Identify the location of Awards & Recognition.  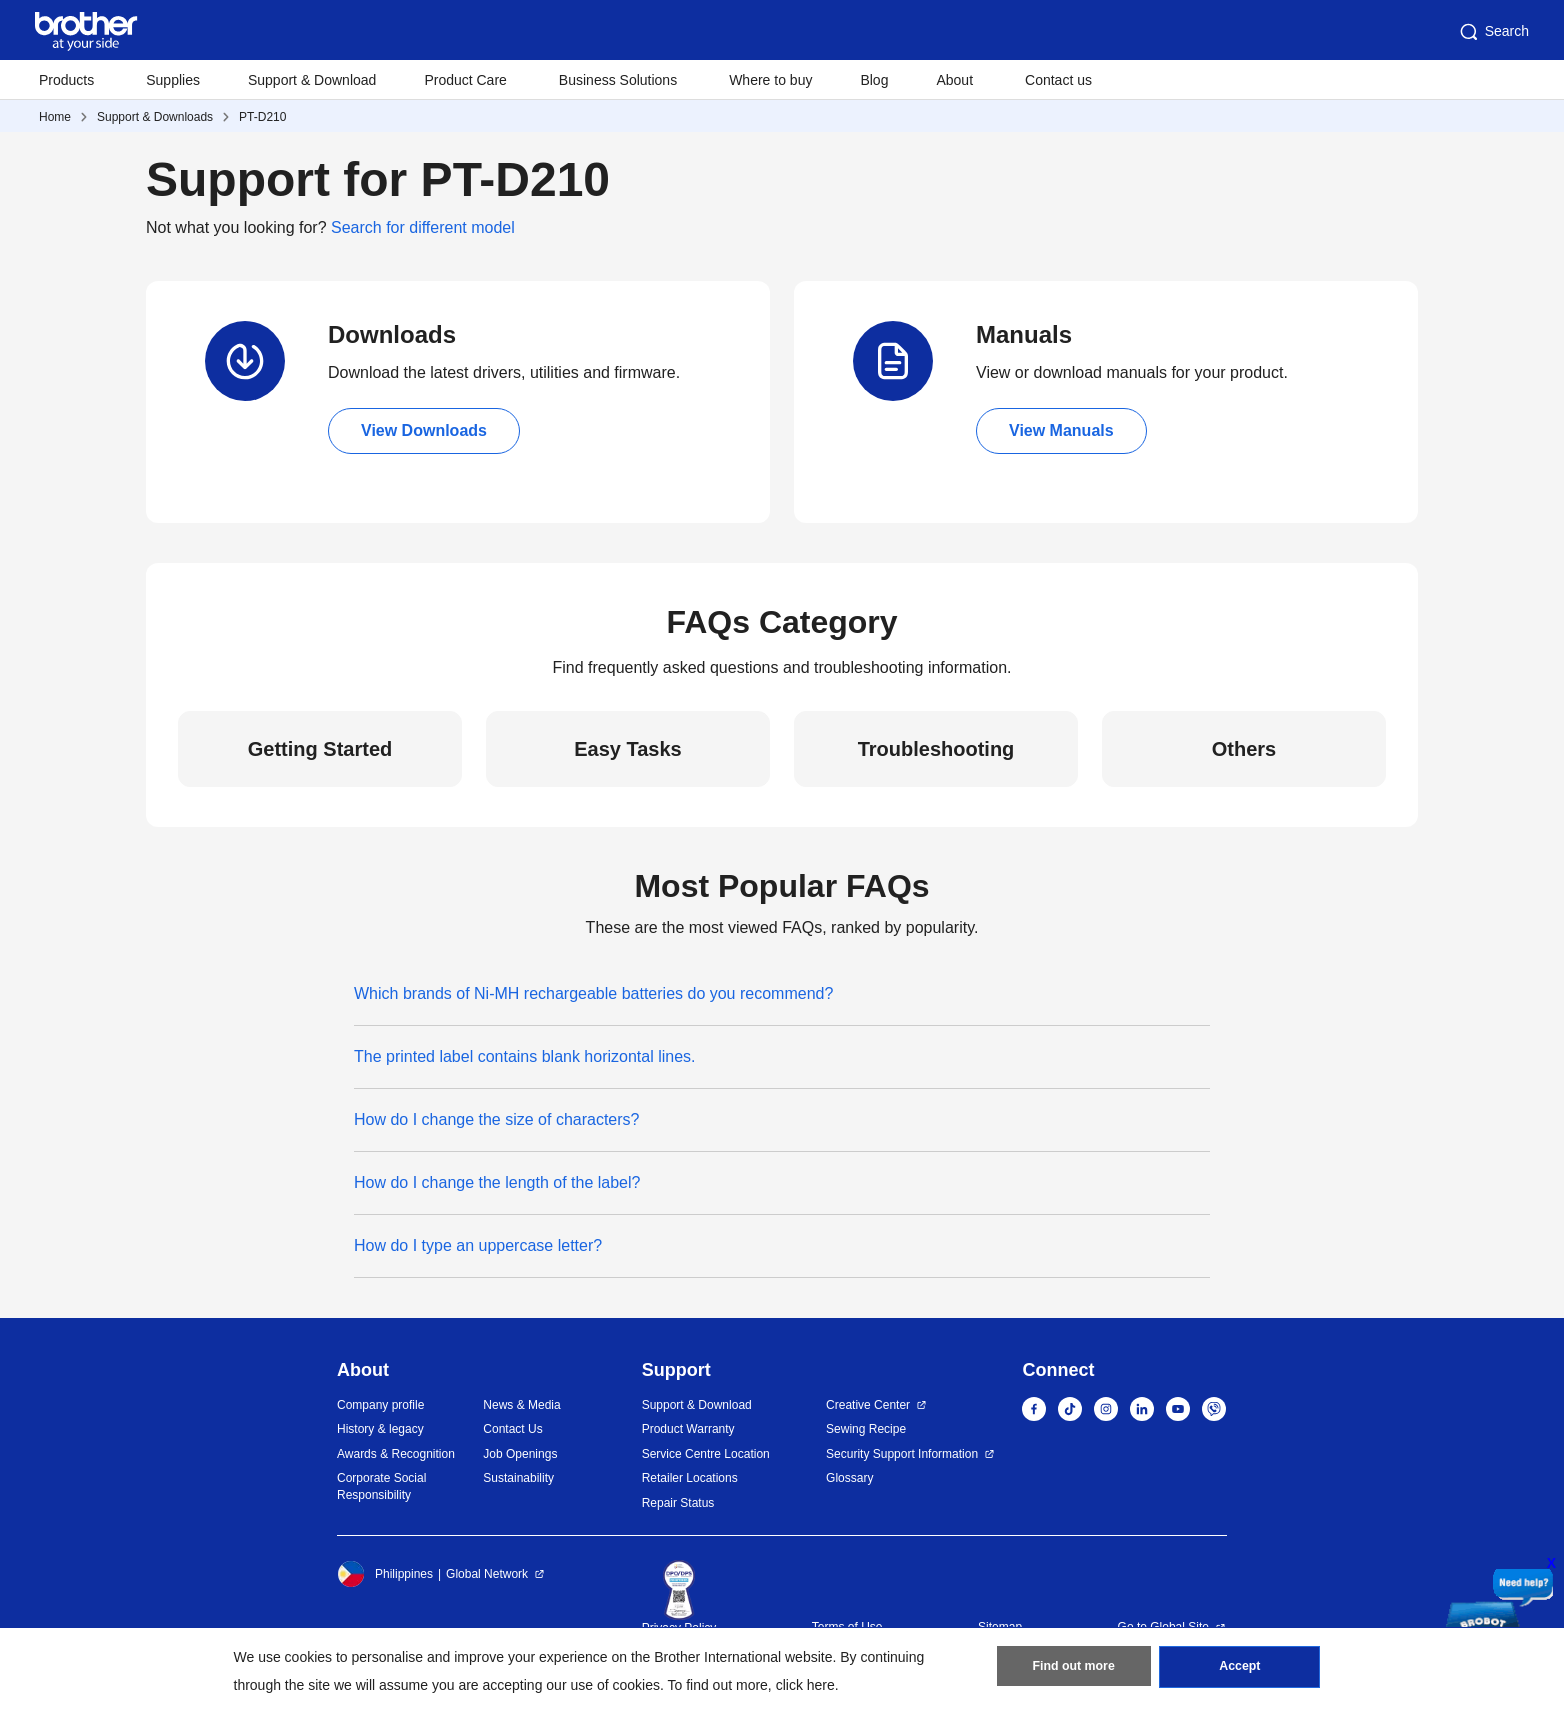
(396, 1454).